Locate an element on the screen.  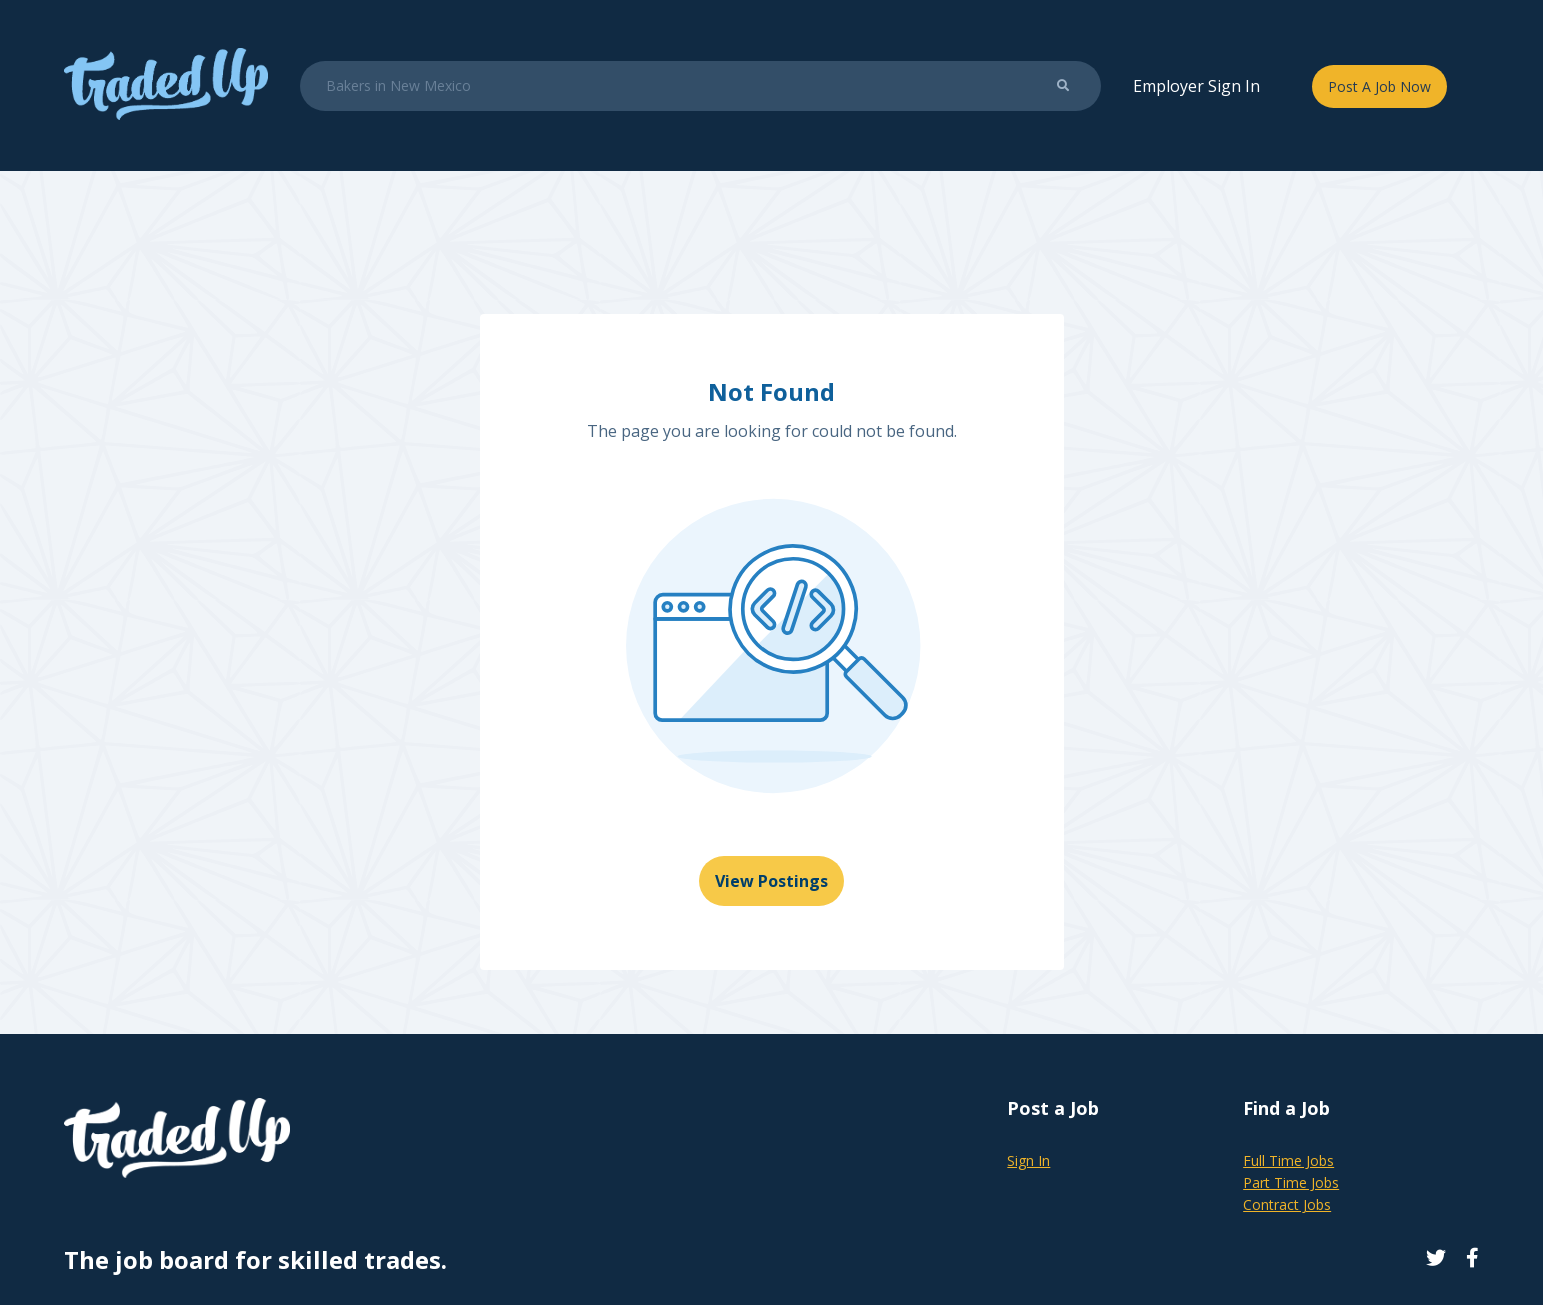
Contract Jobs is located at coordinates (1287, 1204).